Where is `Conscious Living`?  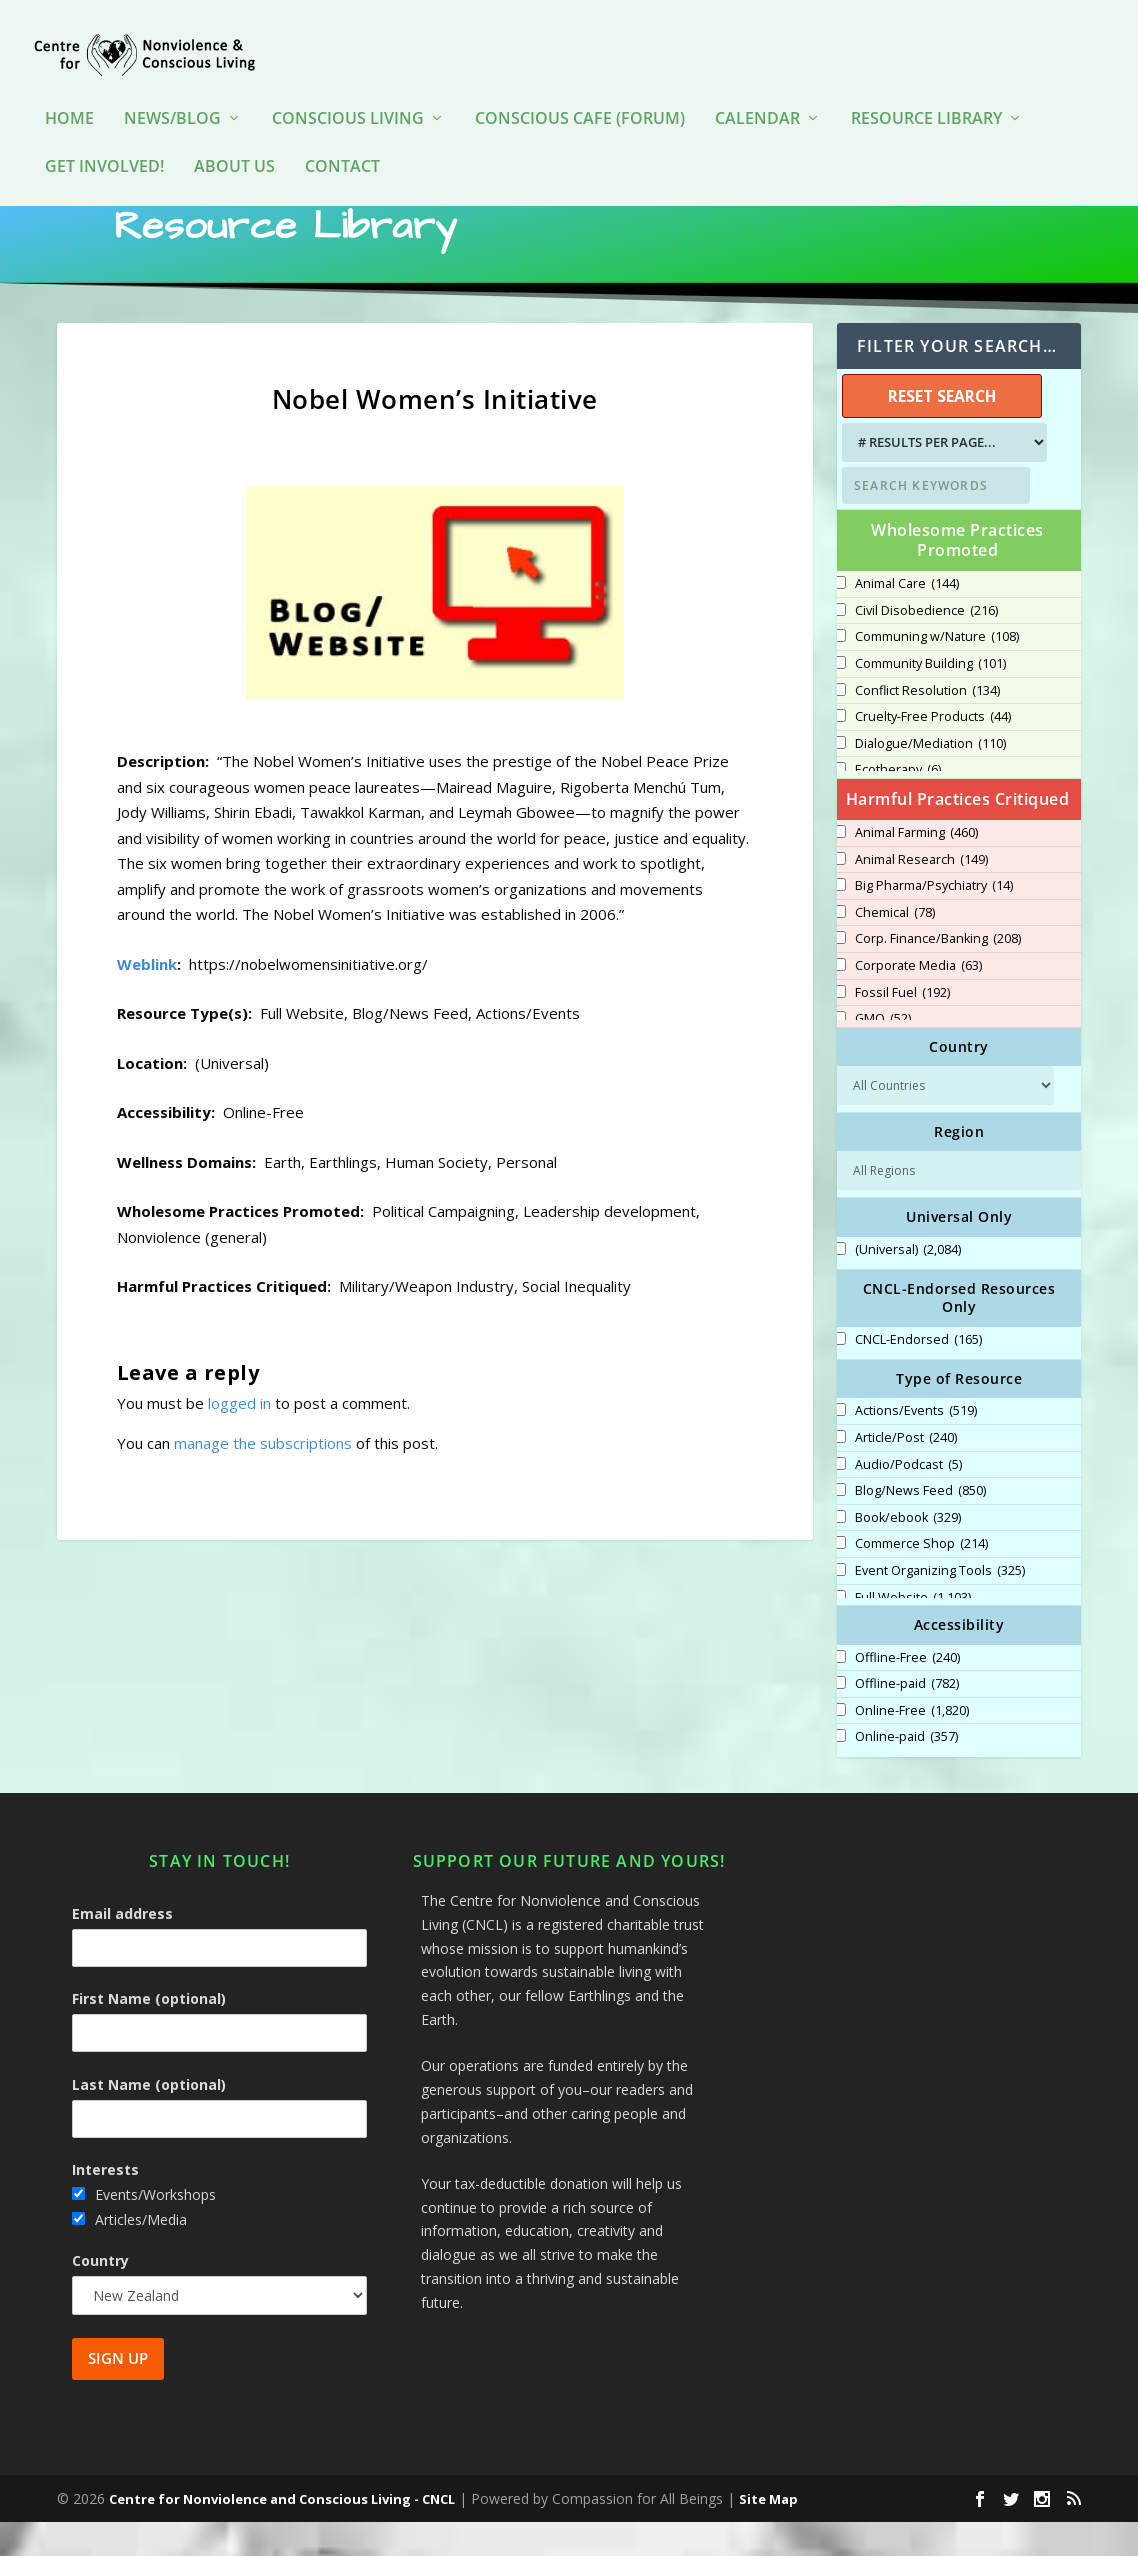 Conscious Living is located at coordinates (348, 89).